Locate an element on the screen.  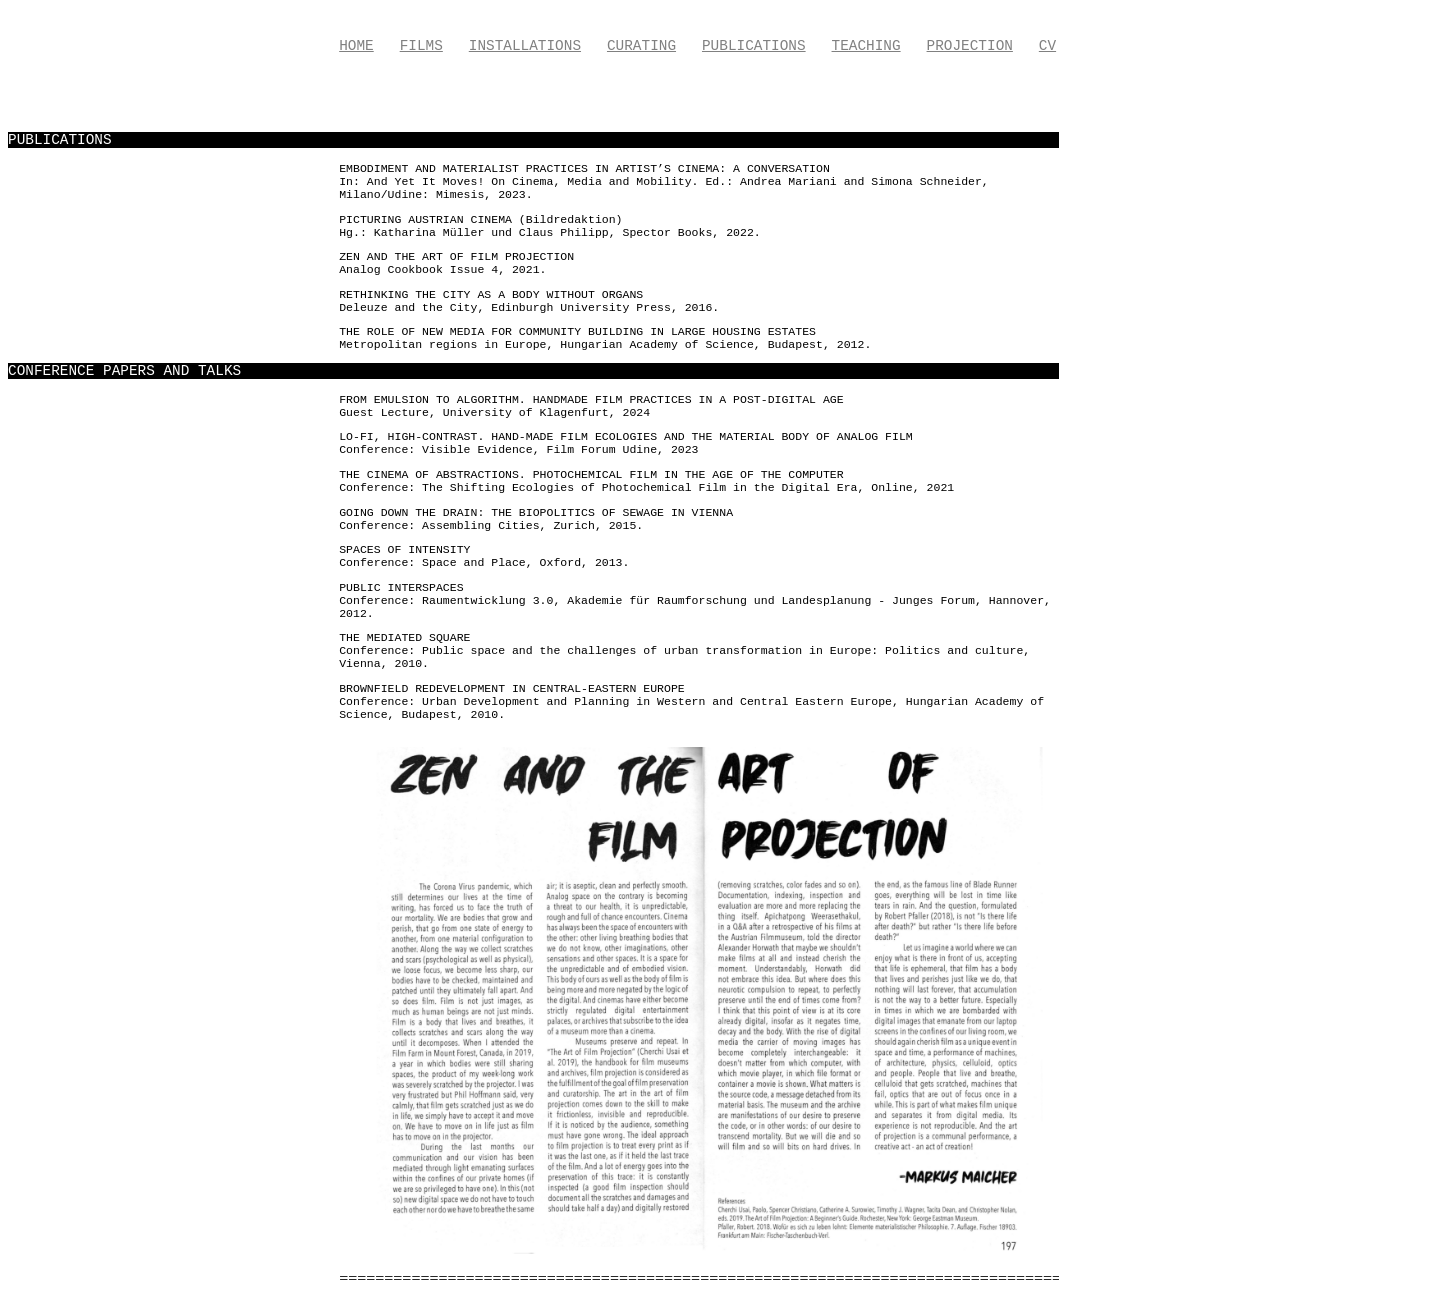
Picturing Austrian Cinema is located at coordinates (425, 219).